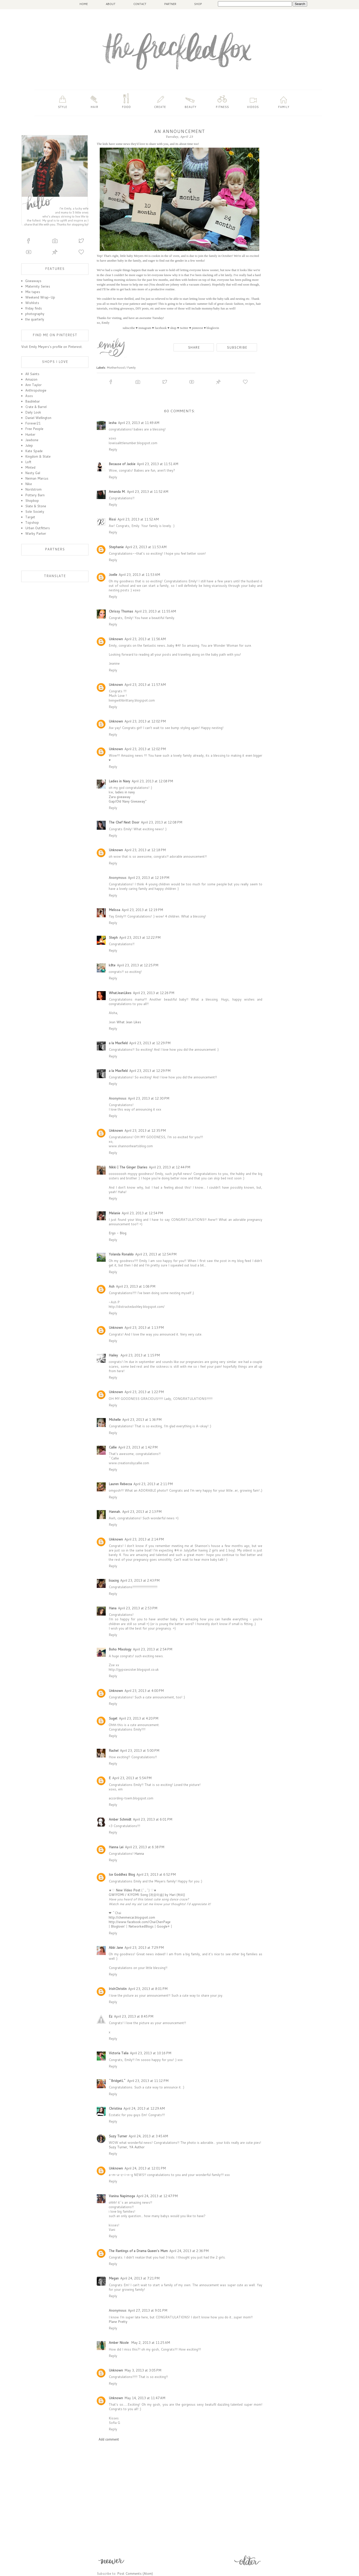 This screenshot has width=359, height=2576. I want to click on May 2, 2013 at 11:25 AM, so click(150, 2342).